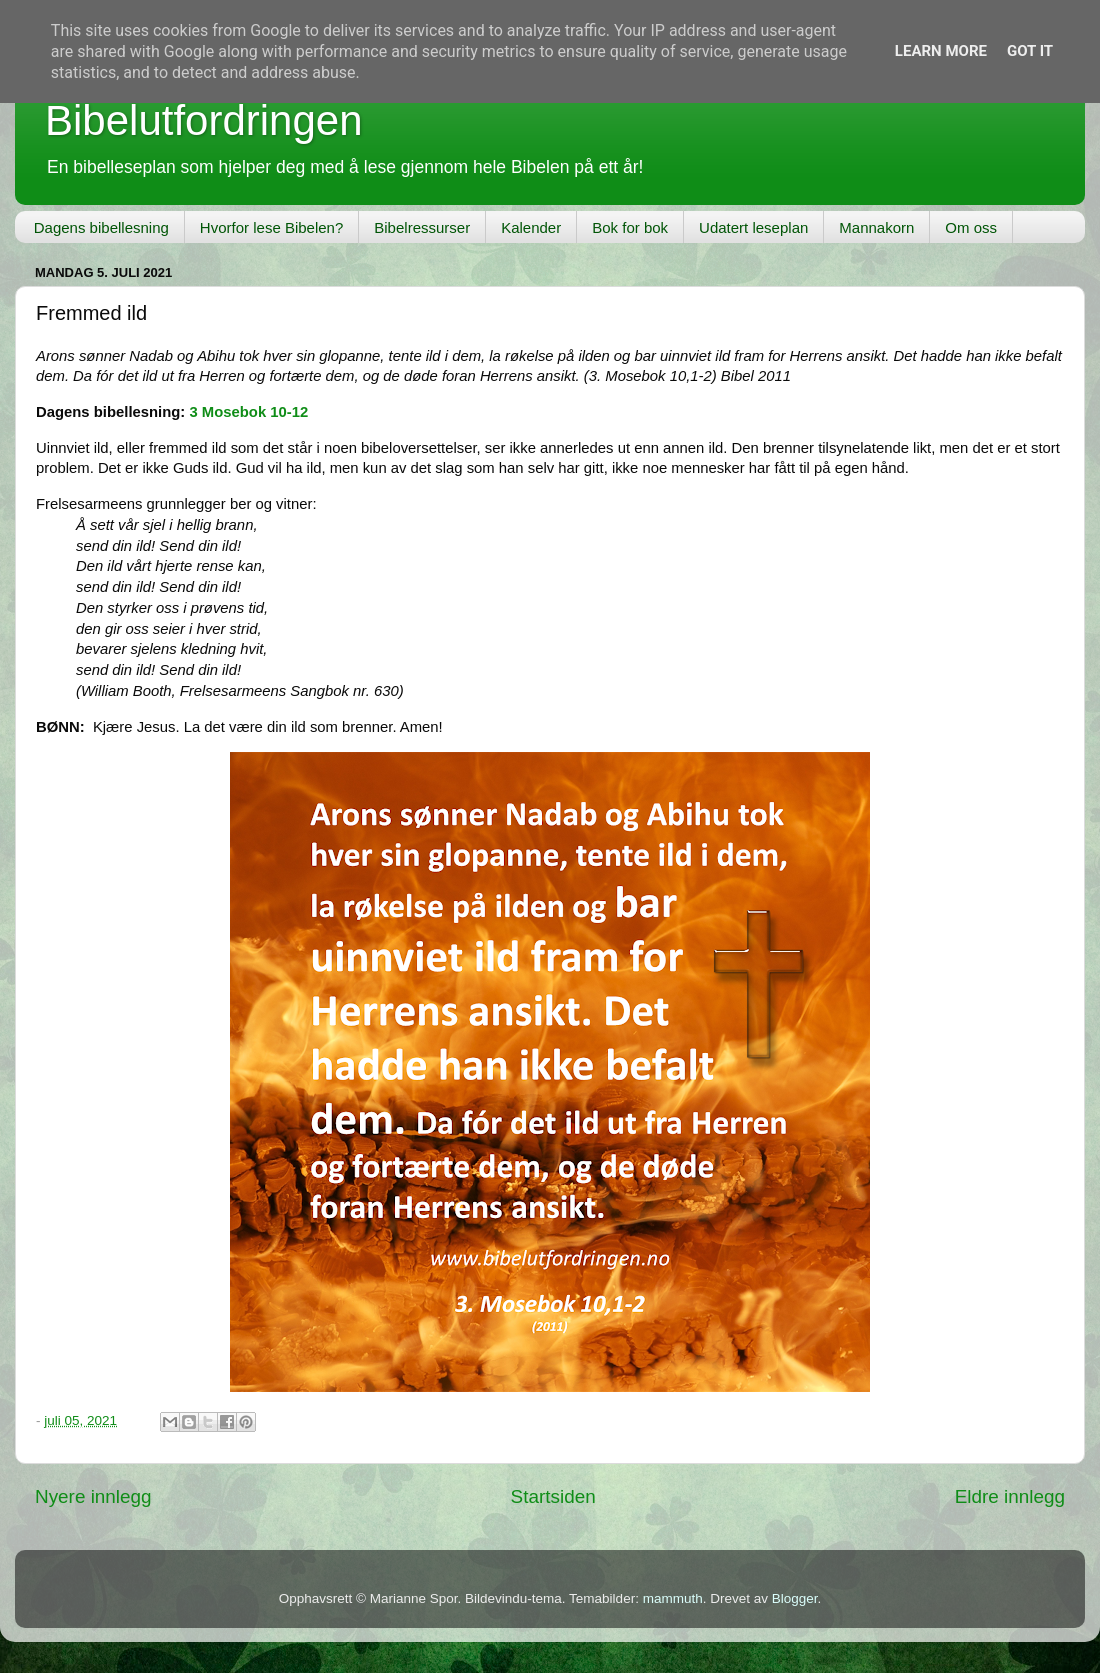 The width and height of the screenshot is (1100, 1673). What do you see at coordinates (1030, 51) in the screenshot?
I see `Got it` at bounding box center [1030, 51].